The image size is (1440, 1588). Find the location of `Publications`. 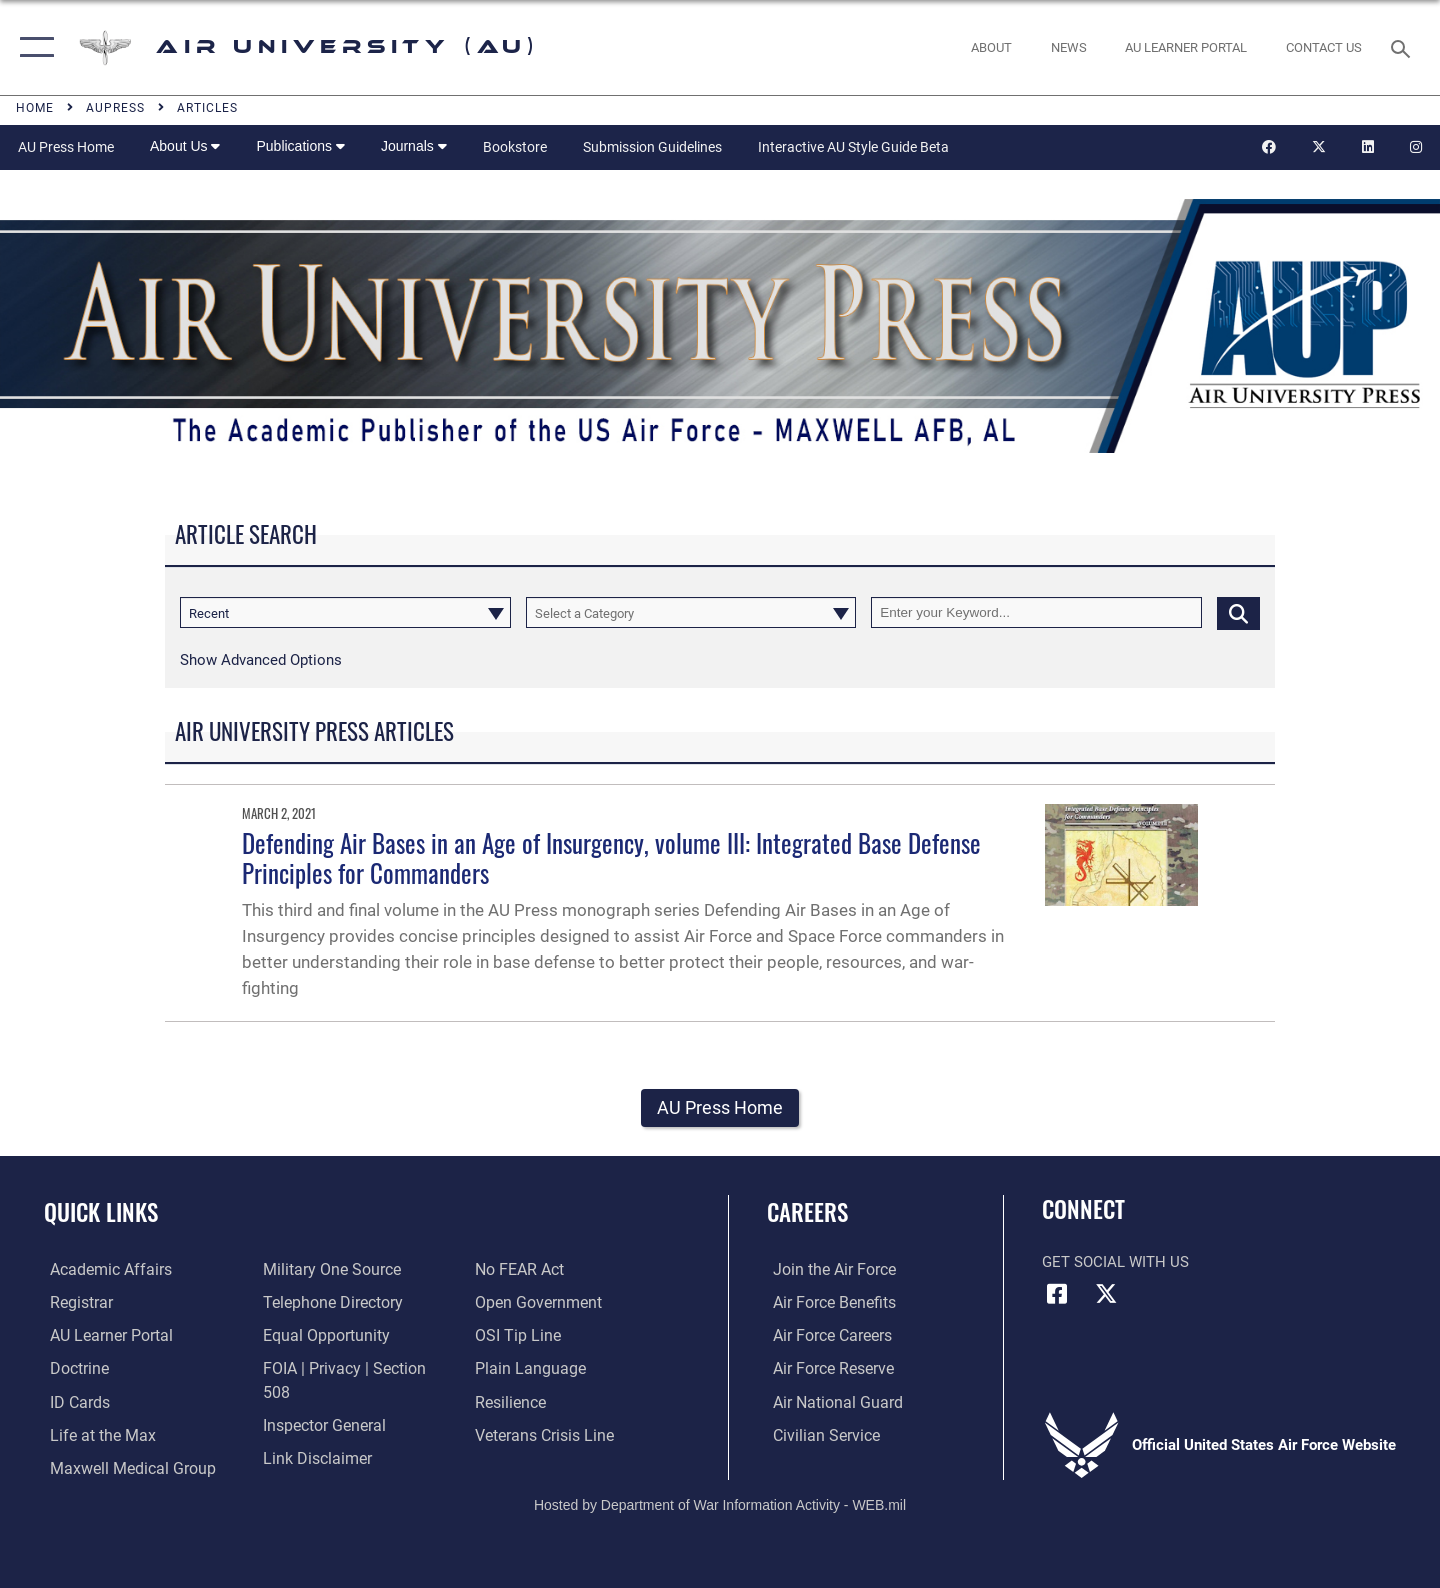

Publications is located at coordinates (300, 146).